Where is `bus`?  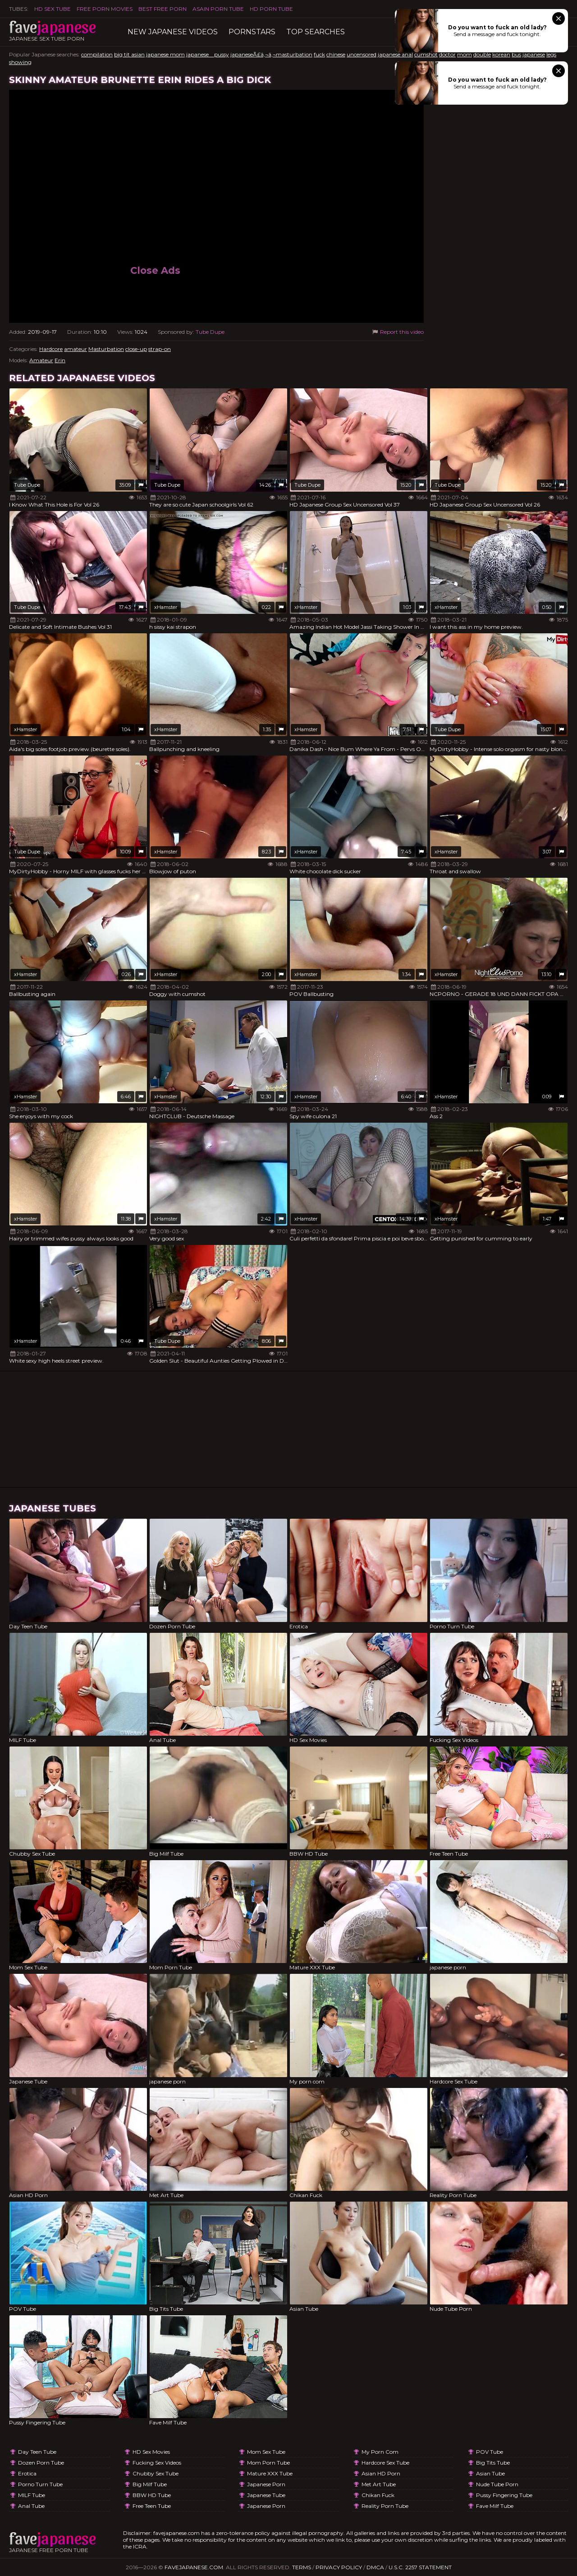
bus is located at coordinates (516, 54).